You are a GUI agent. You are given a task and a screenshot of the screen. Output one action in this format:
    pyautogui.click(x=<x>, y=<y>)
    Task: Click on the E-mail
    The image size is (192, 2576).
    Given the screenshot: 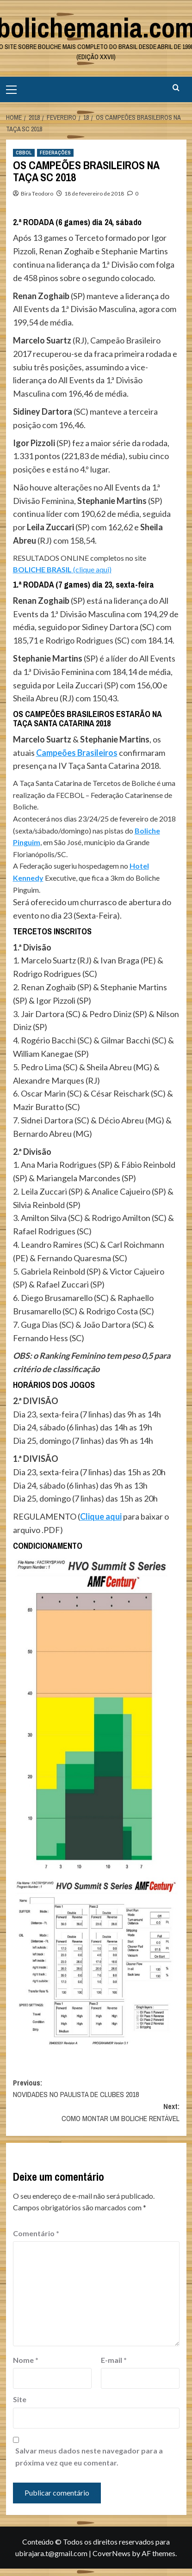 What is the action you would take?
    pyautogui.click(x=114, y=2359)
    